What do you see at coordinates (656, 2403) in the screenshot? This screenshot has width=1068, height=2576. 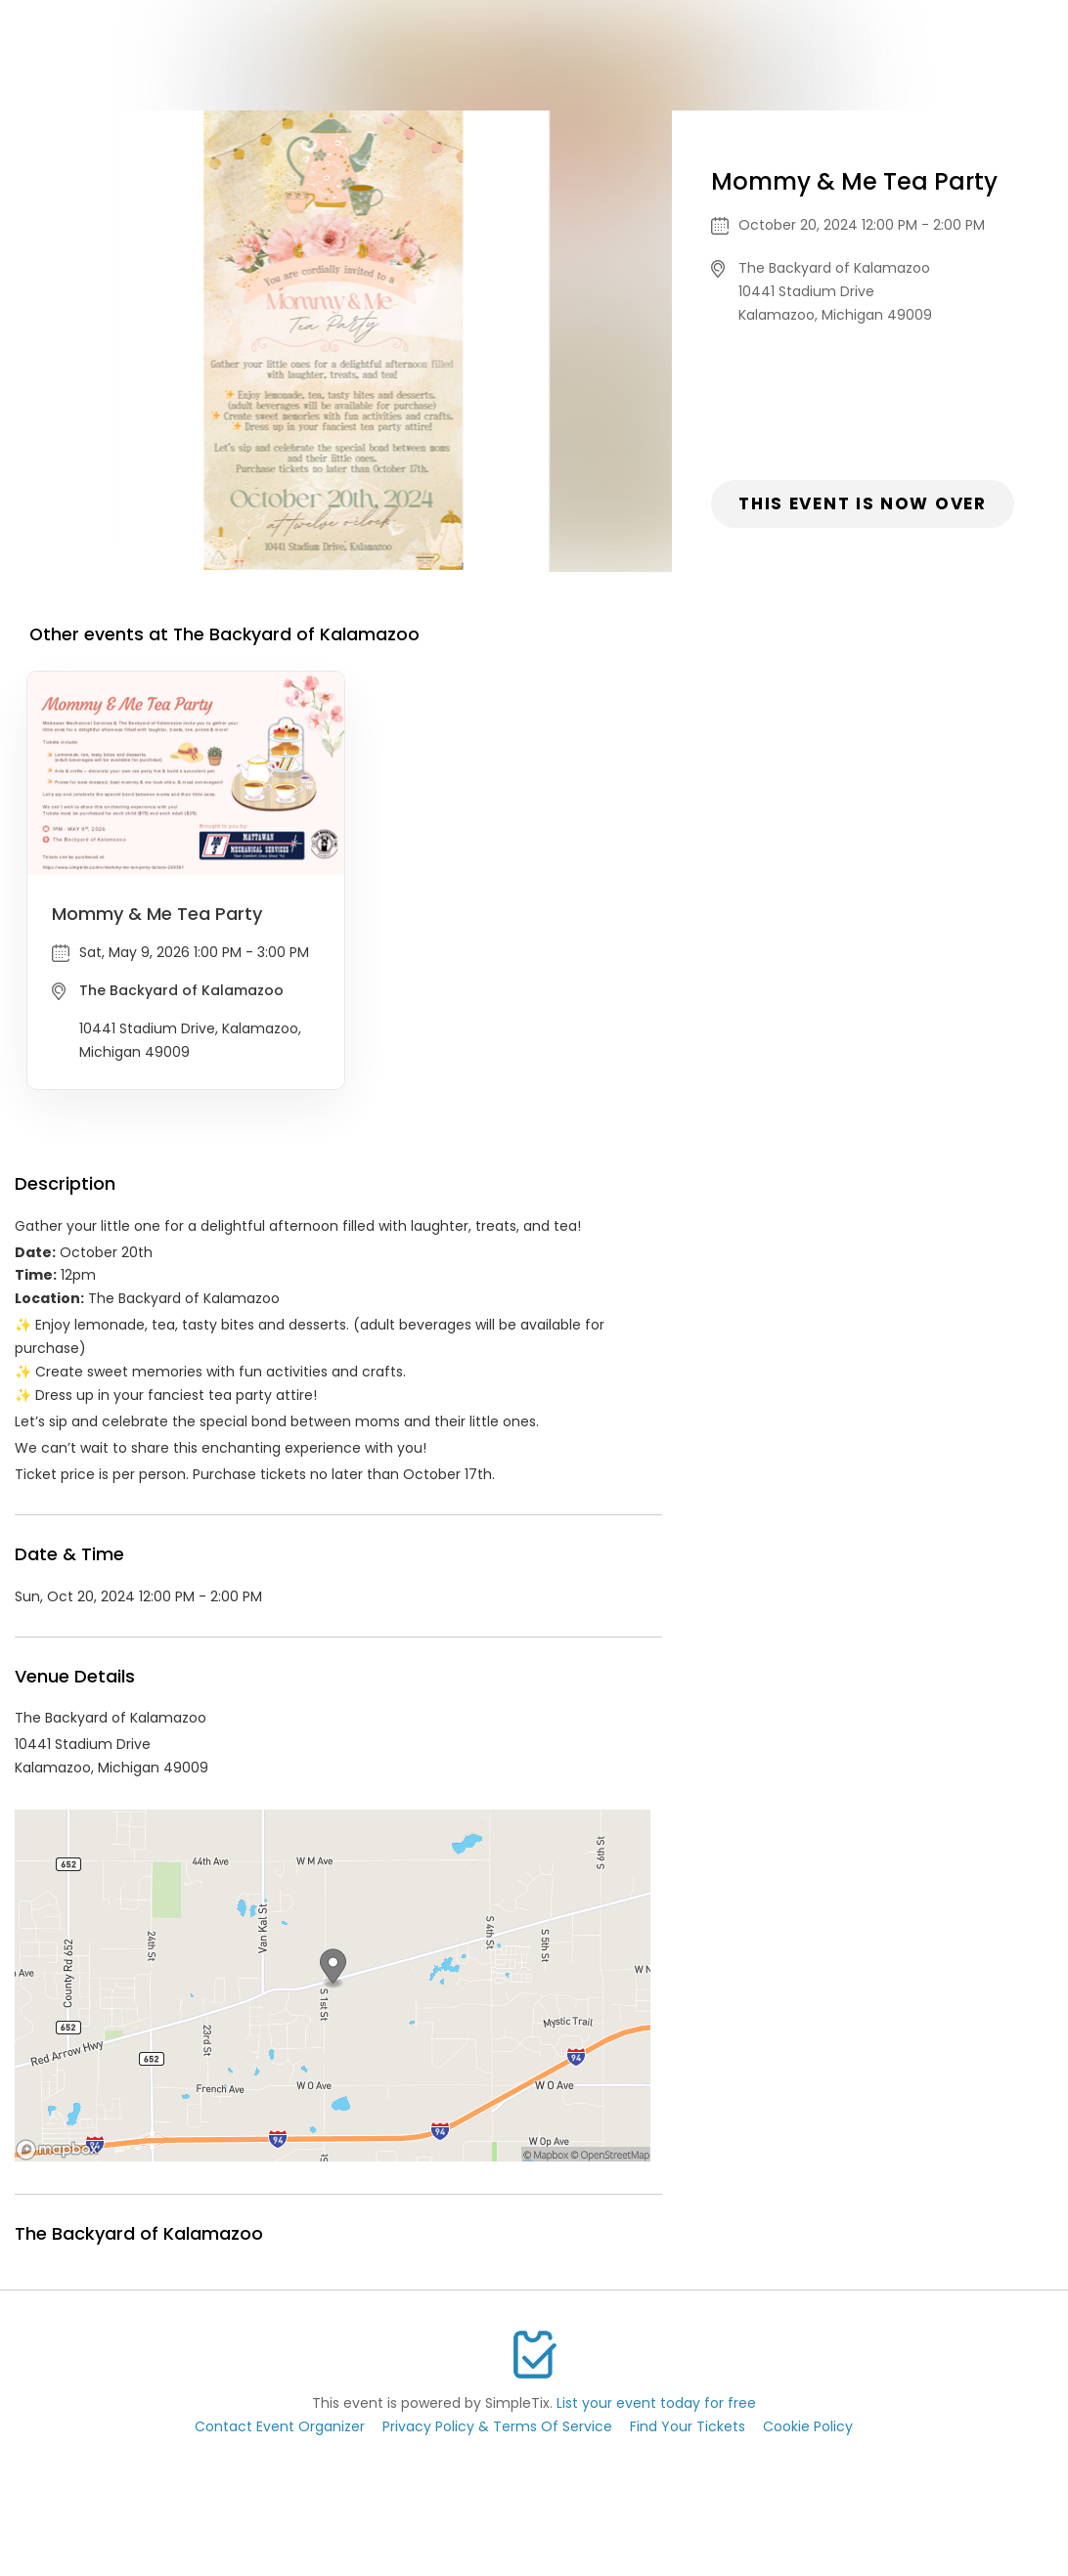 I see `List your event today for free` at bounding box center [656, 2403].